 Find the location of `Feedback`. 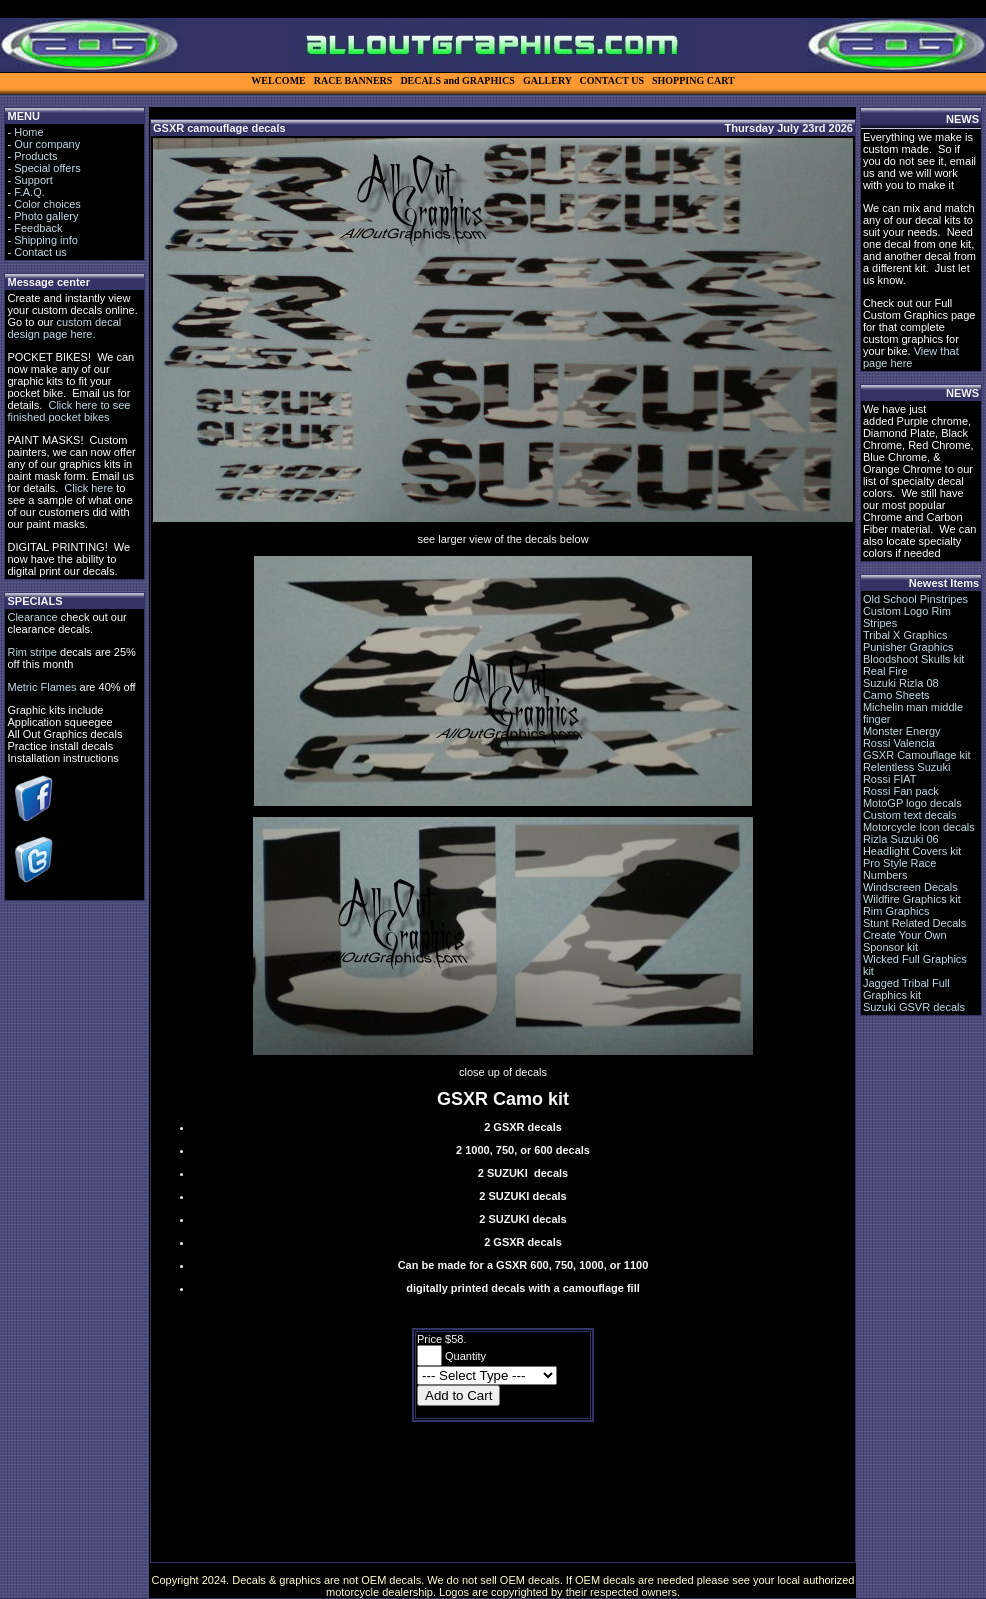

Feedback is located at coordinates (38, 228).